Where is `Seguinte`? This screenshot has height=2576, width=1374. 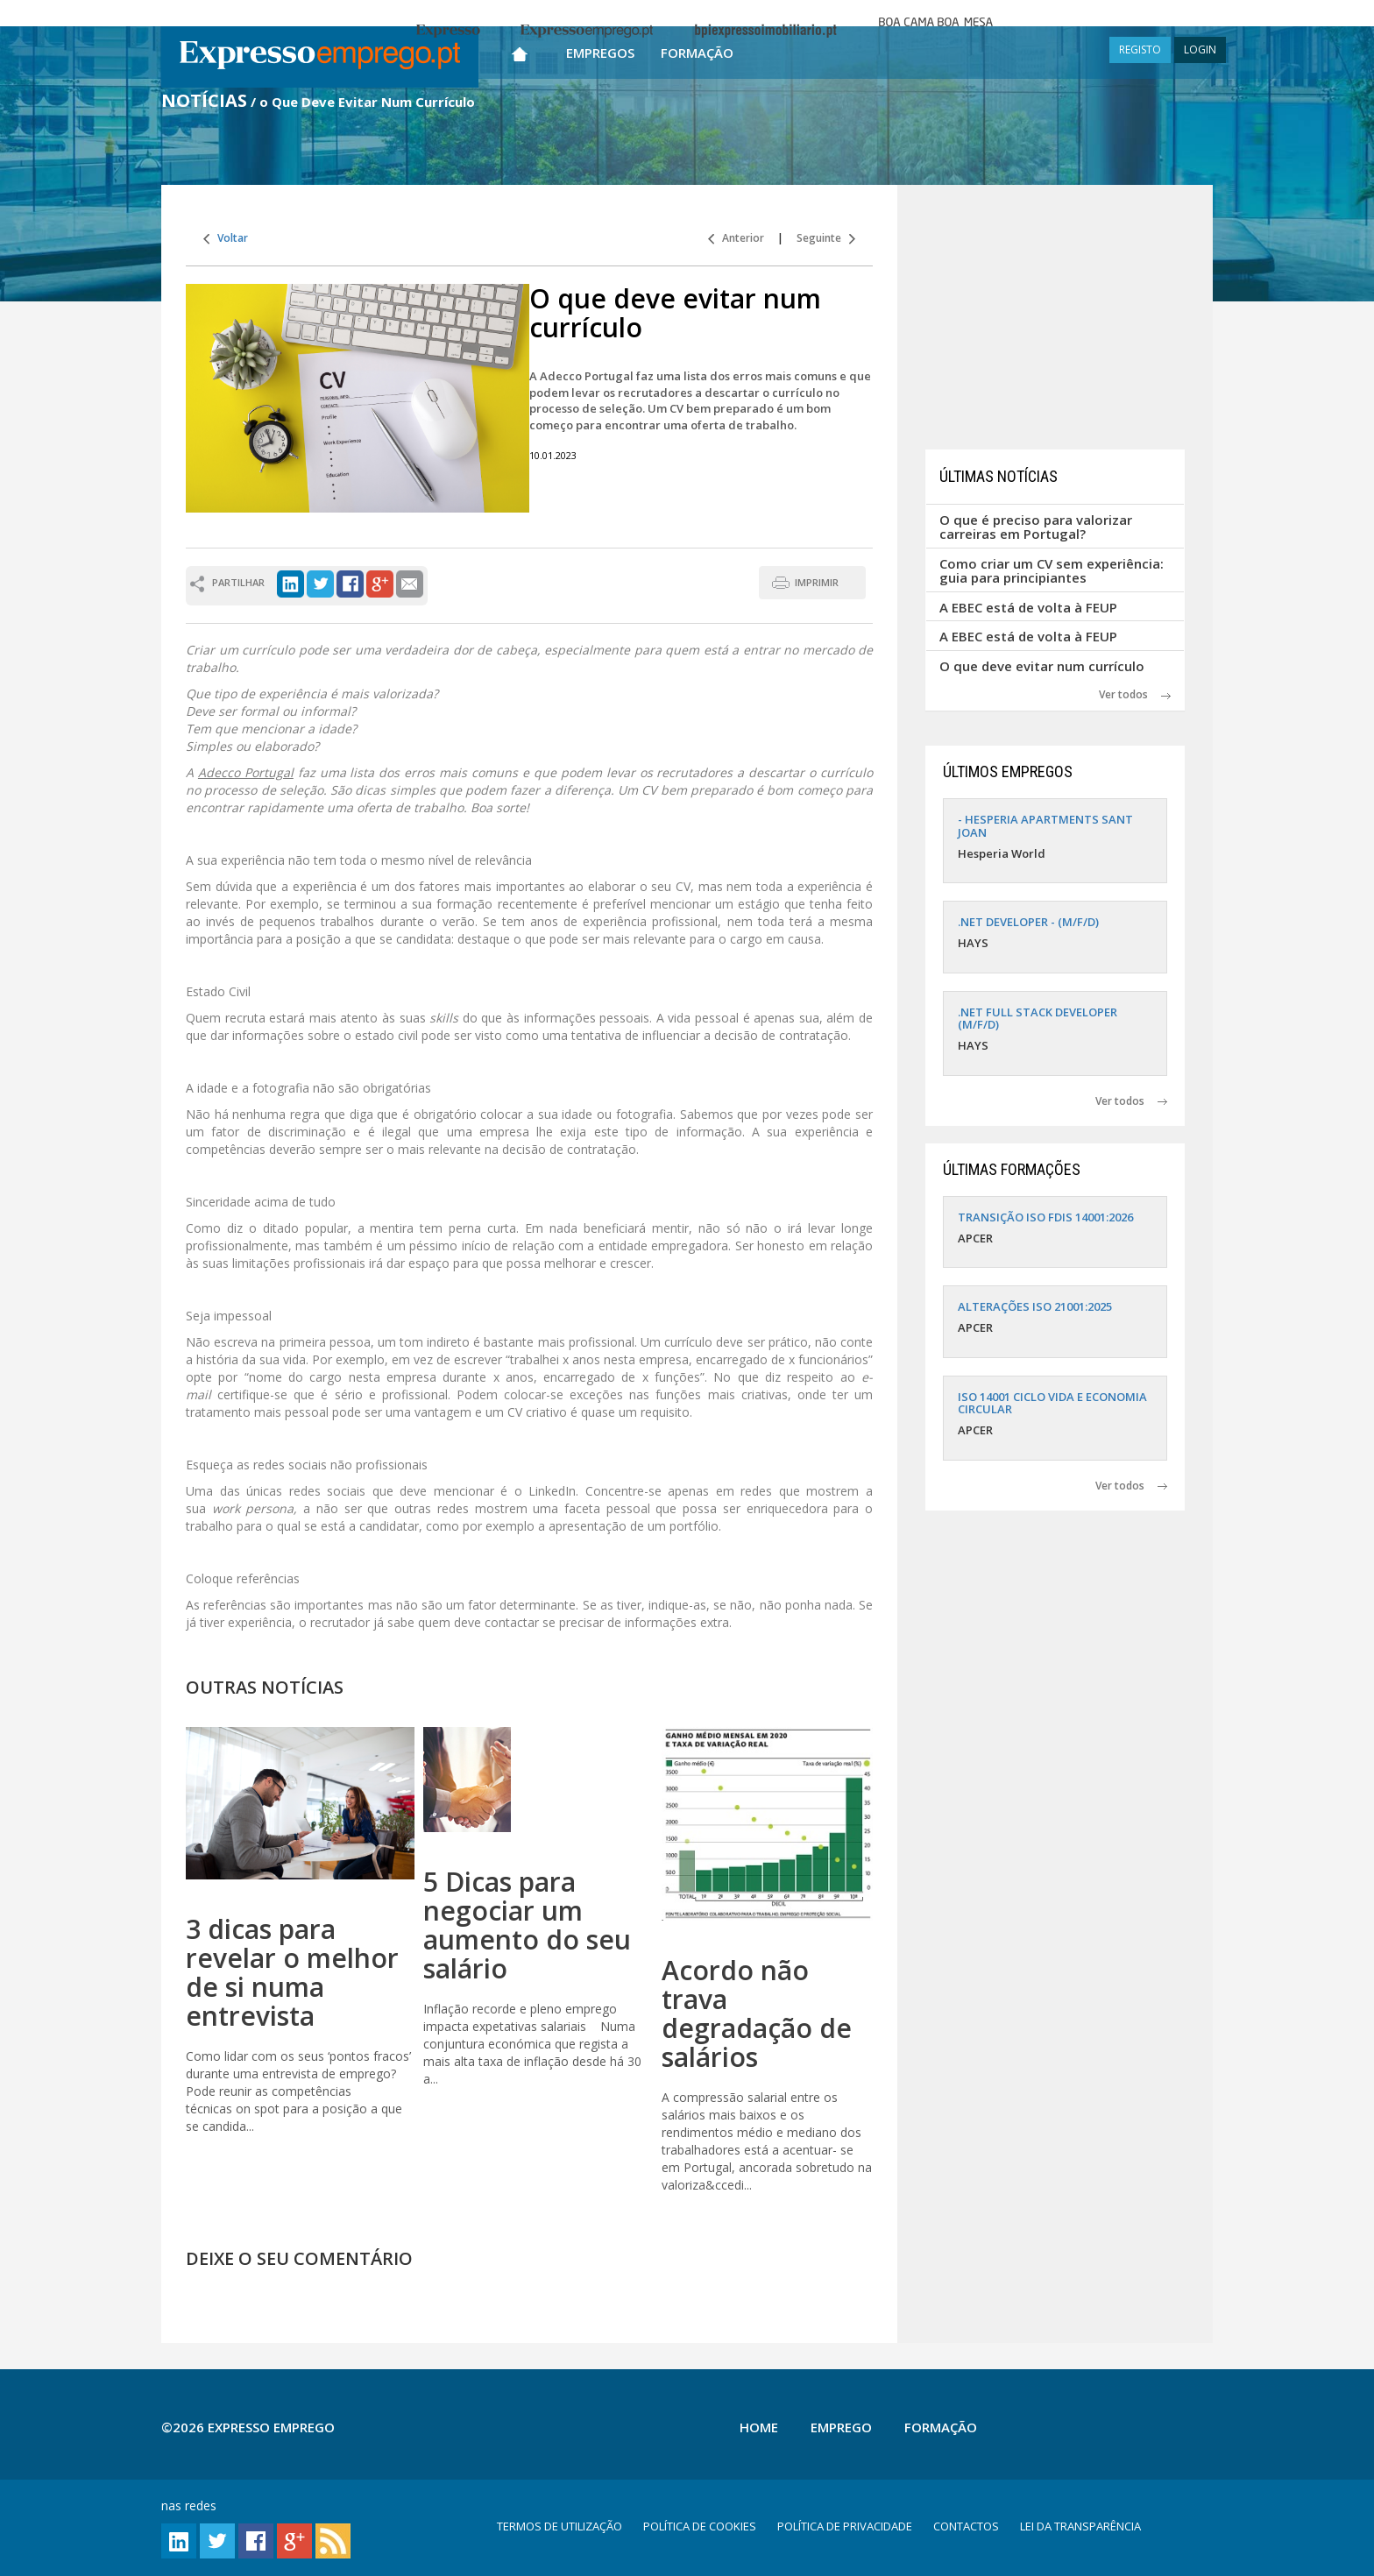 Seguinte is located at coordinates (826, 237).